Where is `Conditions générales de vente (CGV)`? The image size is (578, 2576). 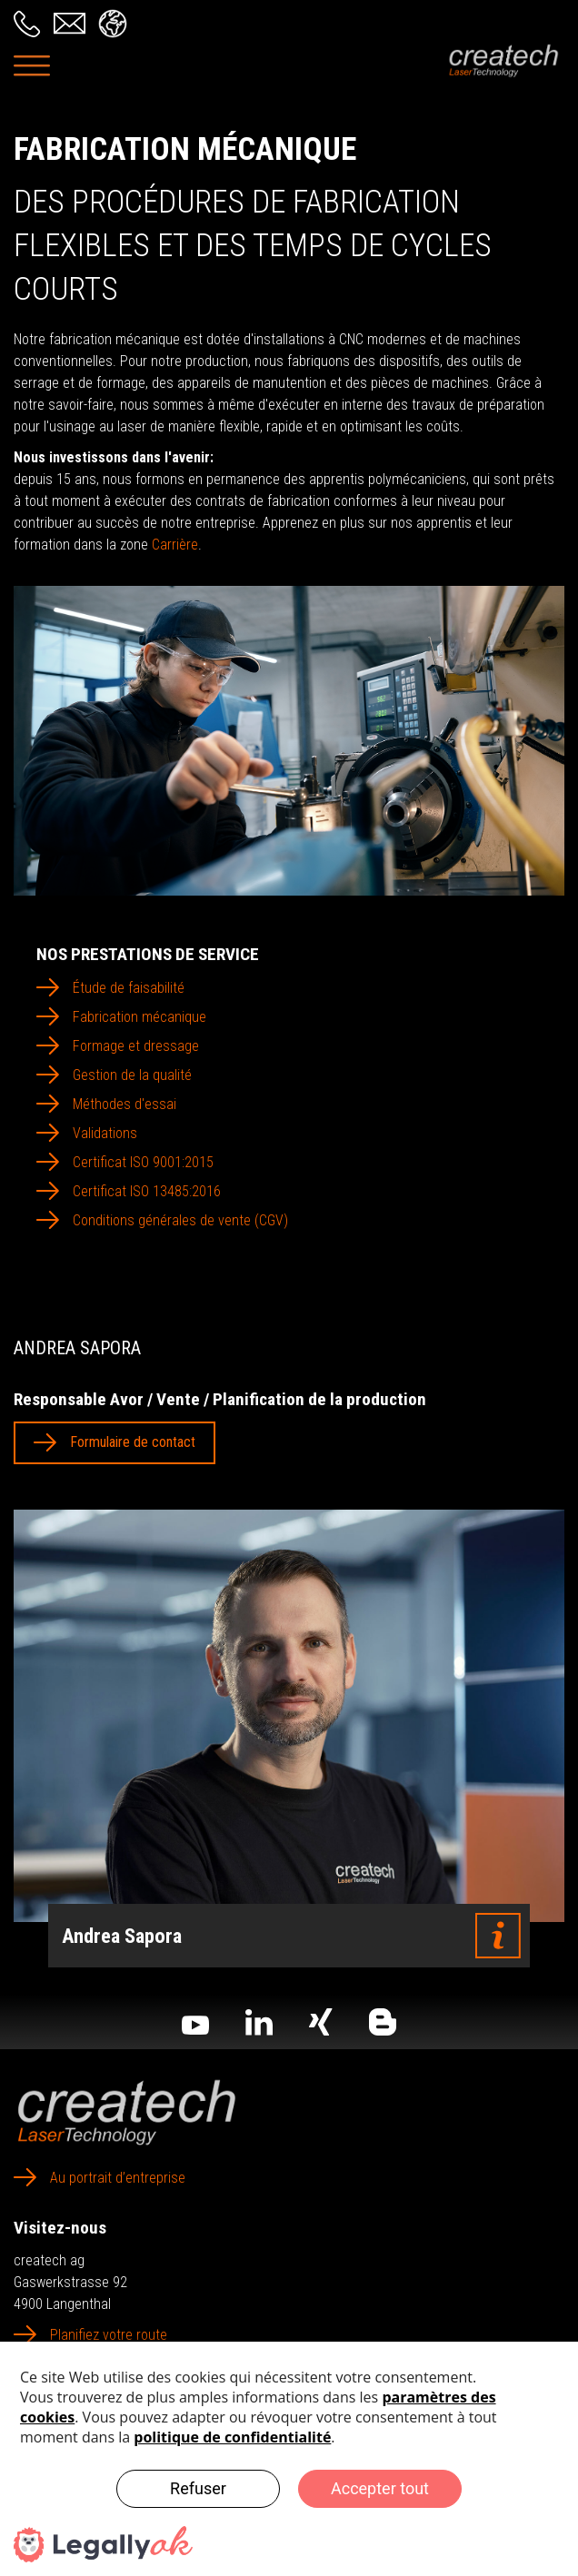 Conditions générales de vente (CGV) is located at coordinates (180, 1220).